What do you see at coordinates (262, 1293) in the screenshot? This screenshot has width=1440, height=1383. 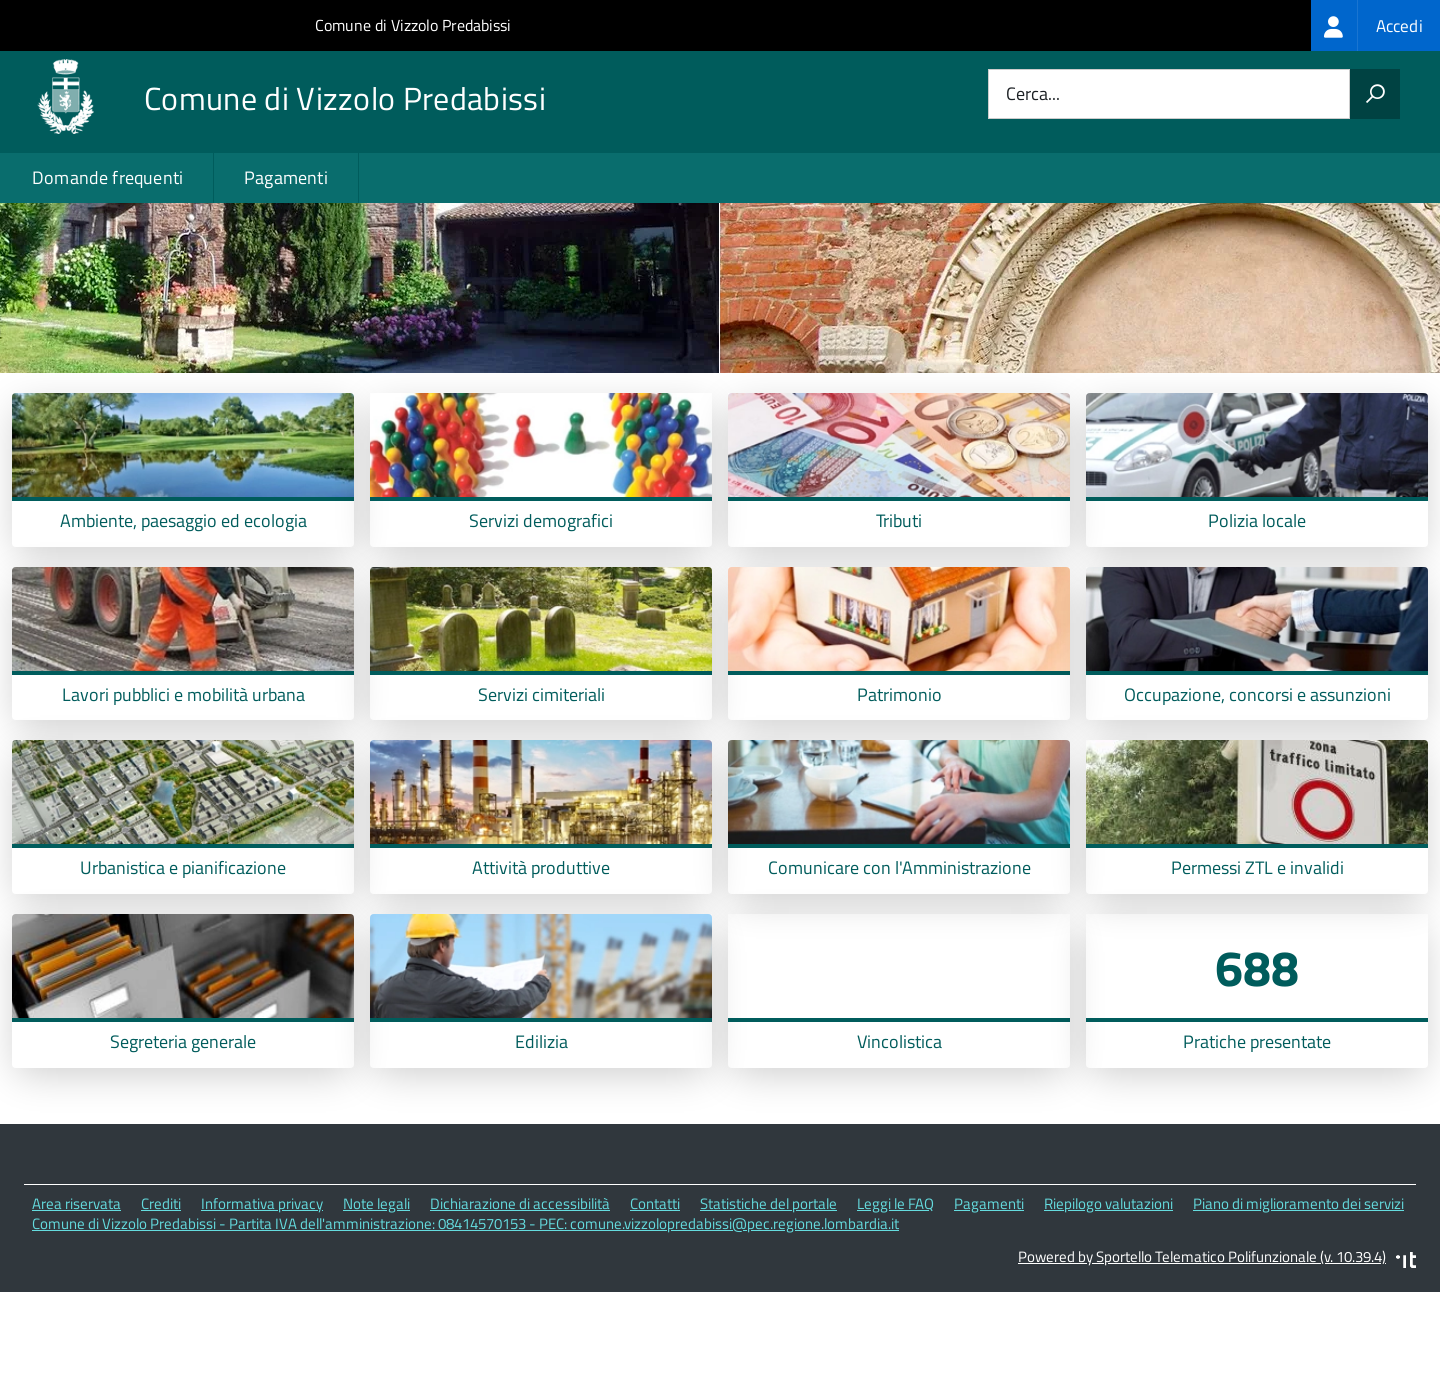 I see `Informativa privacy` at bounding box center [262, 1293].